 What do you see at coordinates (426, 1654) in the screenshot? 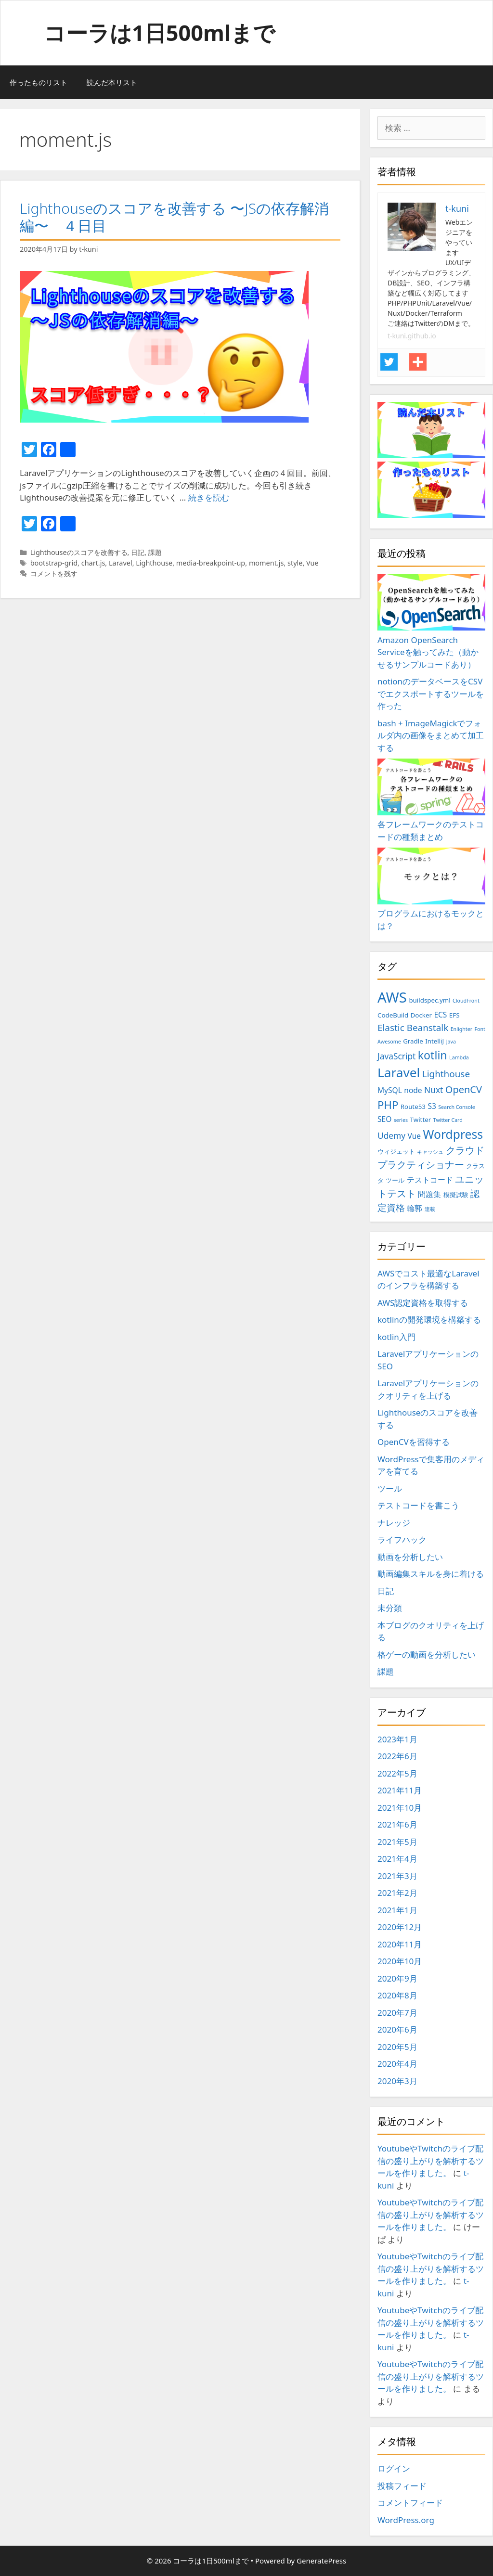
I see `格ゲーの動画を分析したい` at bounding box center [426, 1654].